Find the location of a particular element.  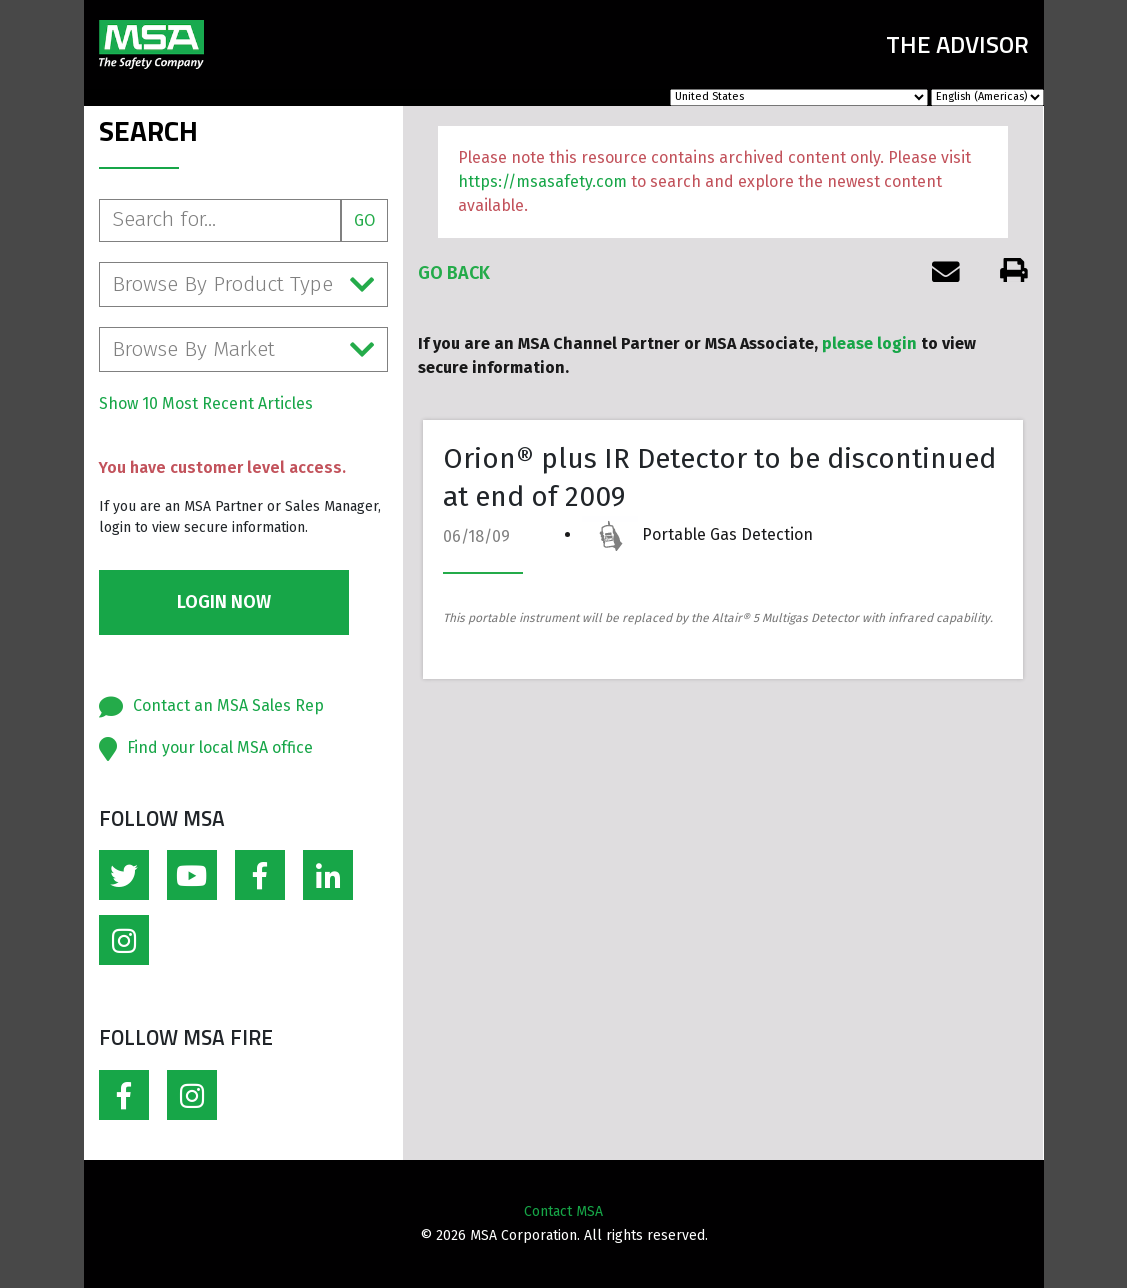

Browse By Product Type is located at coordinates (244, 284).